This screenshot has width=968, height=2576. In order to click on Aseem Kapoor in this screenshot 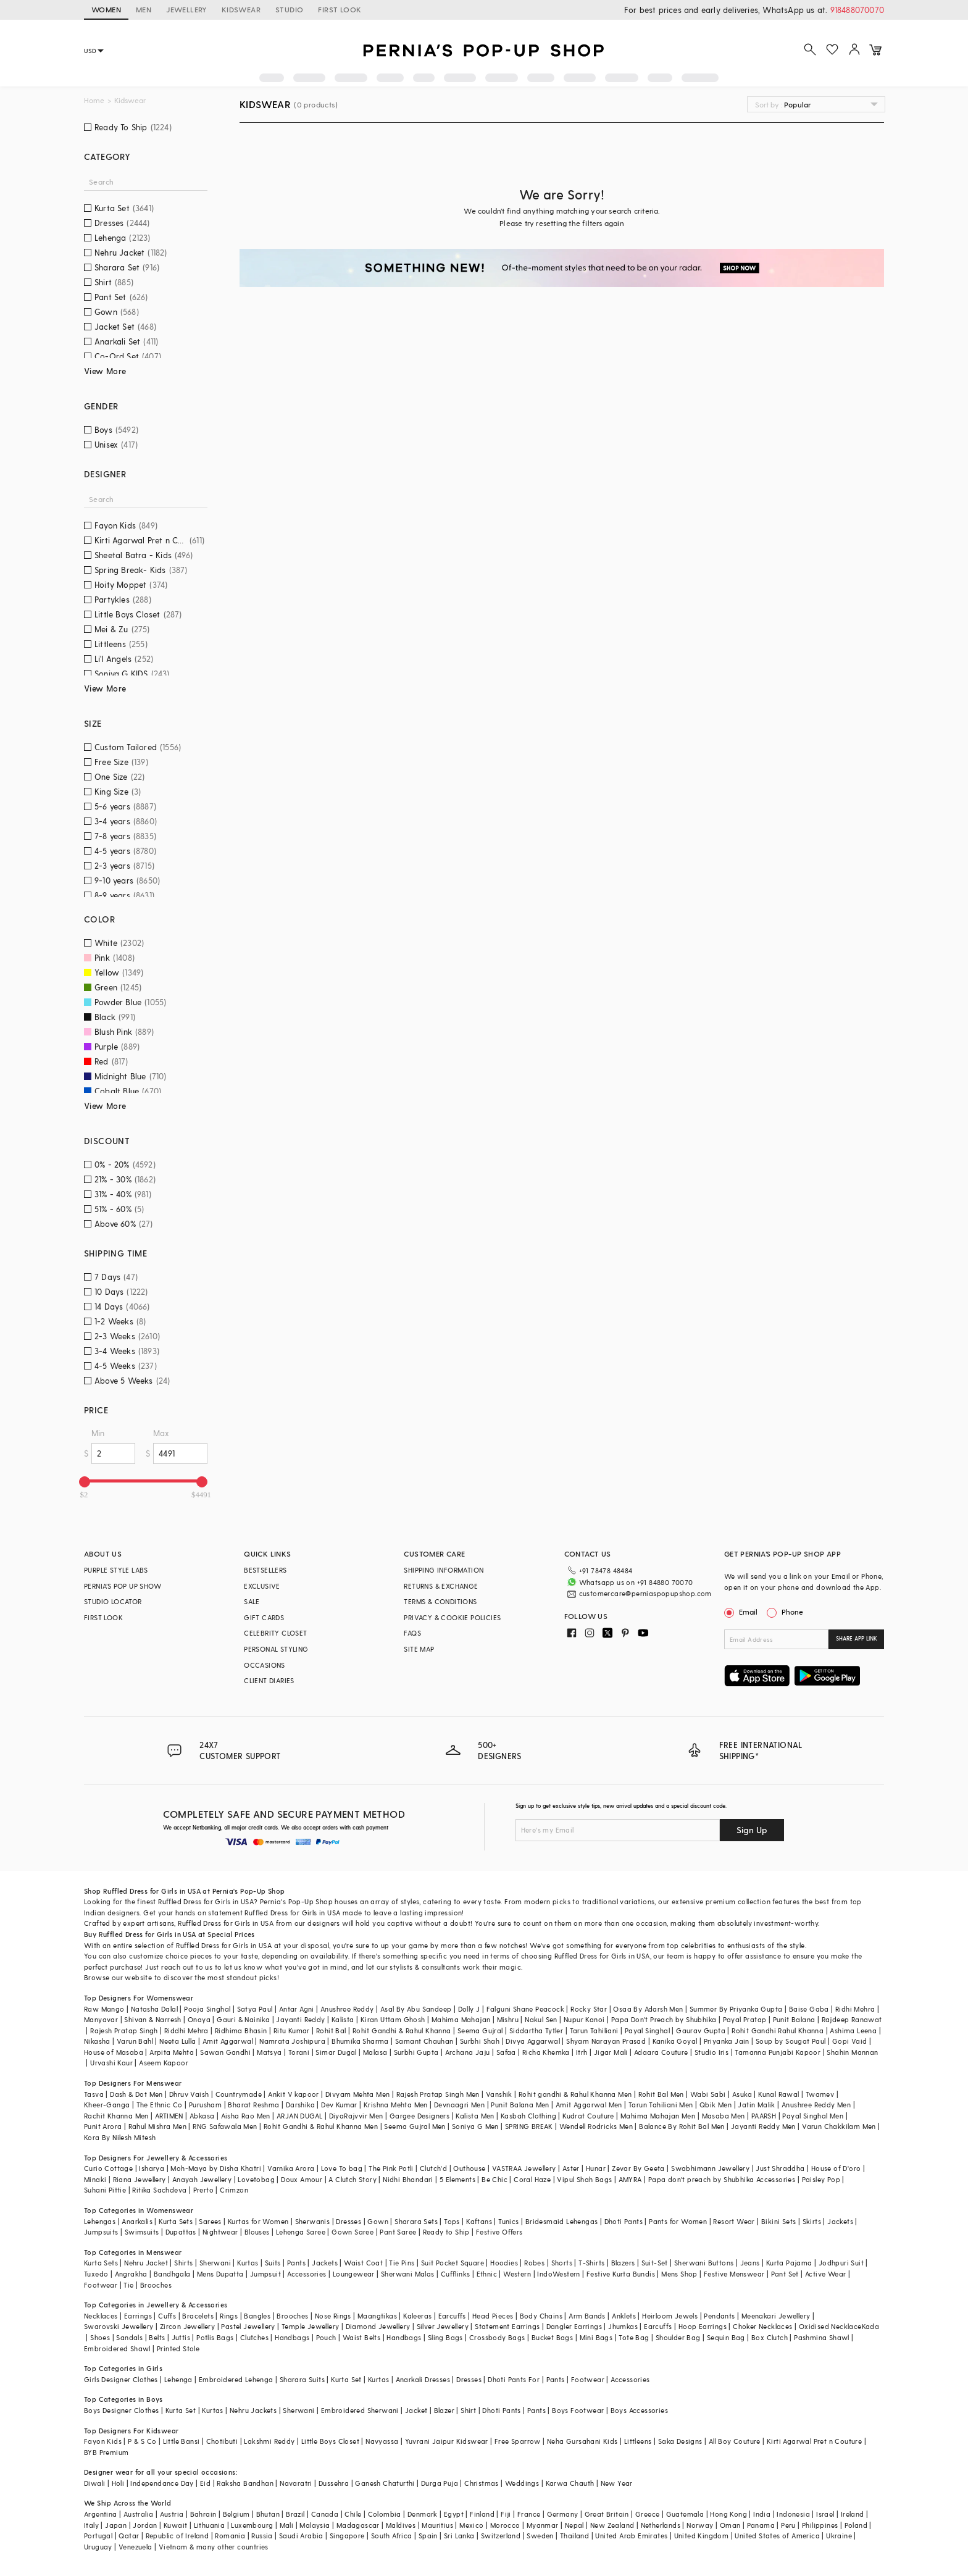, I will do `click(163, 2063)`.